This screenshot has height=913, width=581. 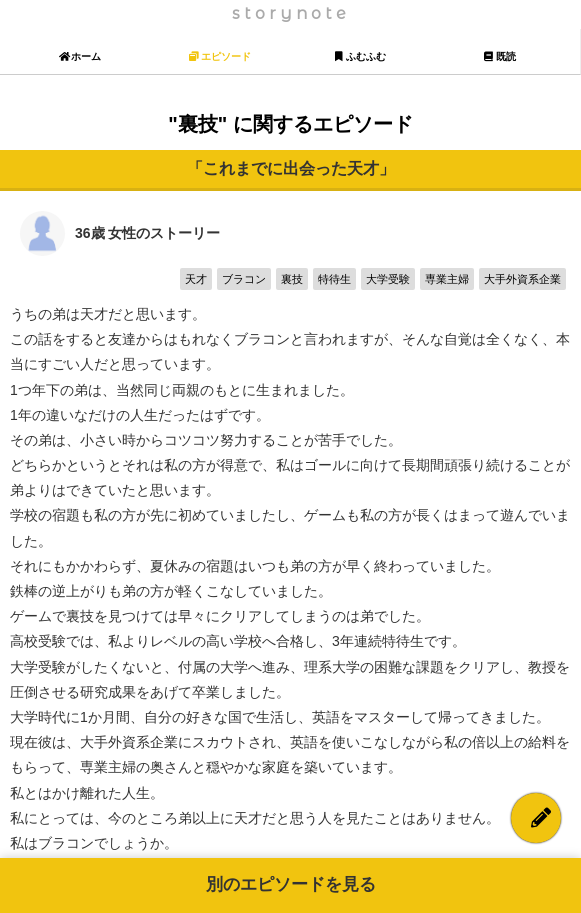 I want to click on エピソード, so click(x=220, y=56).